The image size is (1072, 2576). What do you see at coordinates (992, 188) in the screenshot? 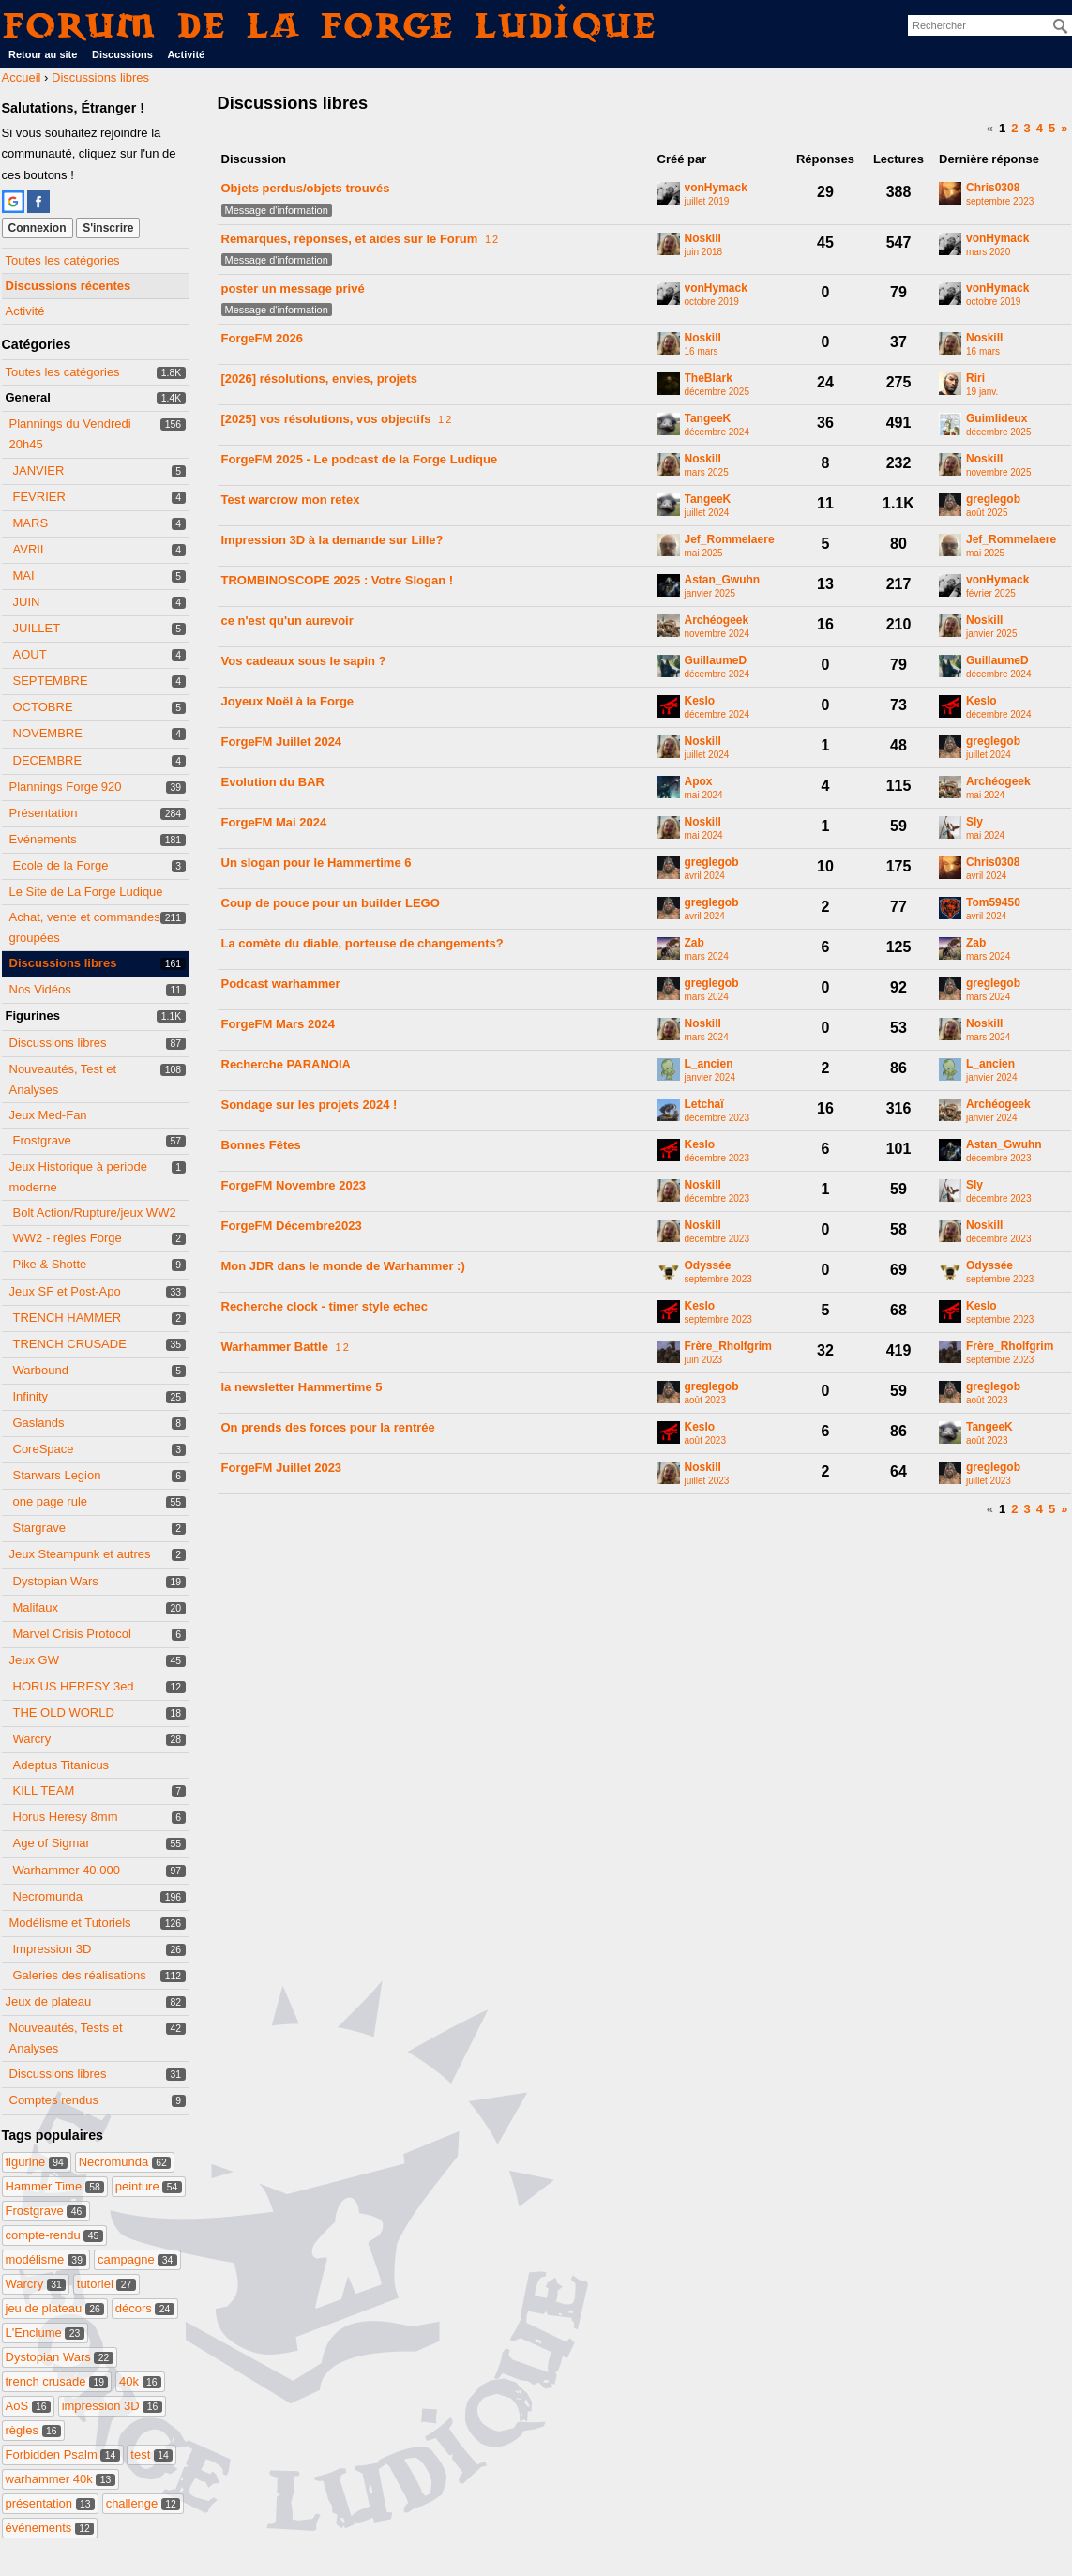
I see `Chris0308` at bounding box center [992, 188].